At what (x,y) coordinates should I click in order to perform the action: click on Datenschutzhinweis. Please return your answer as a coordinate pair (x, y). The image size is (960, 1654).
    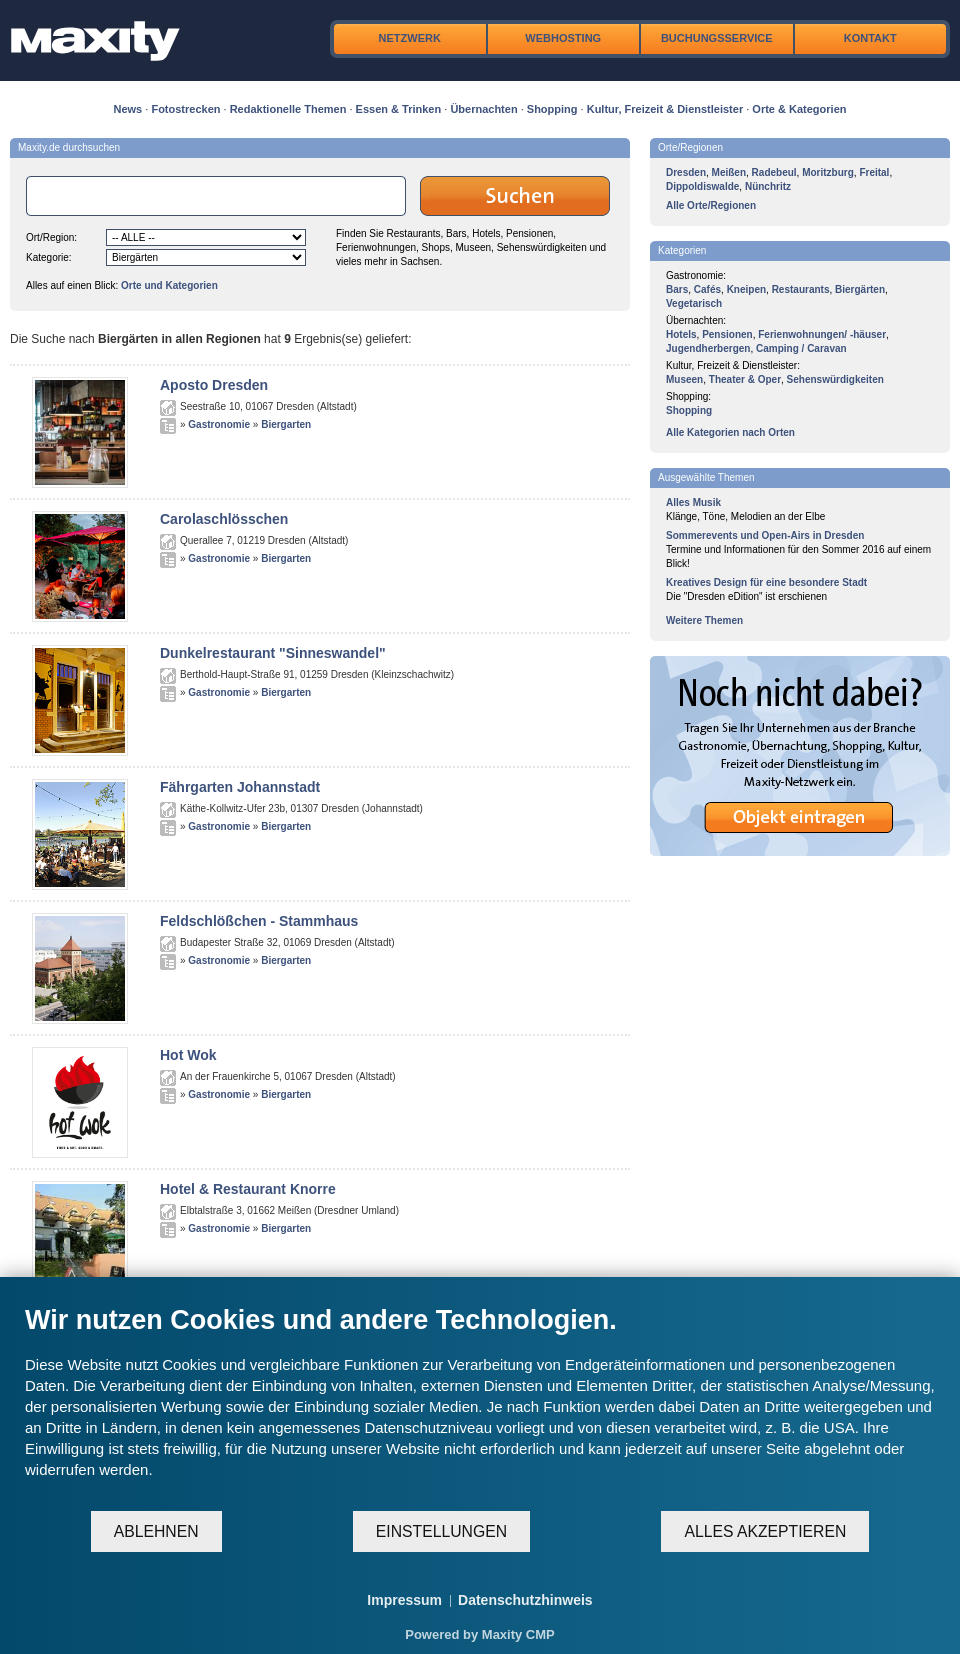
    Looking at the image, I should click on (525, 1600).